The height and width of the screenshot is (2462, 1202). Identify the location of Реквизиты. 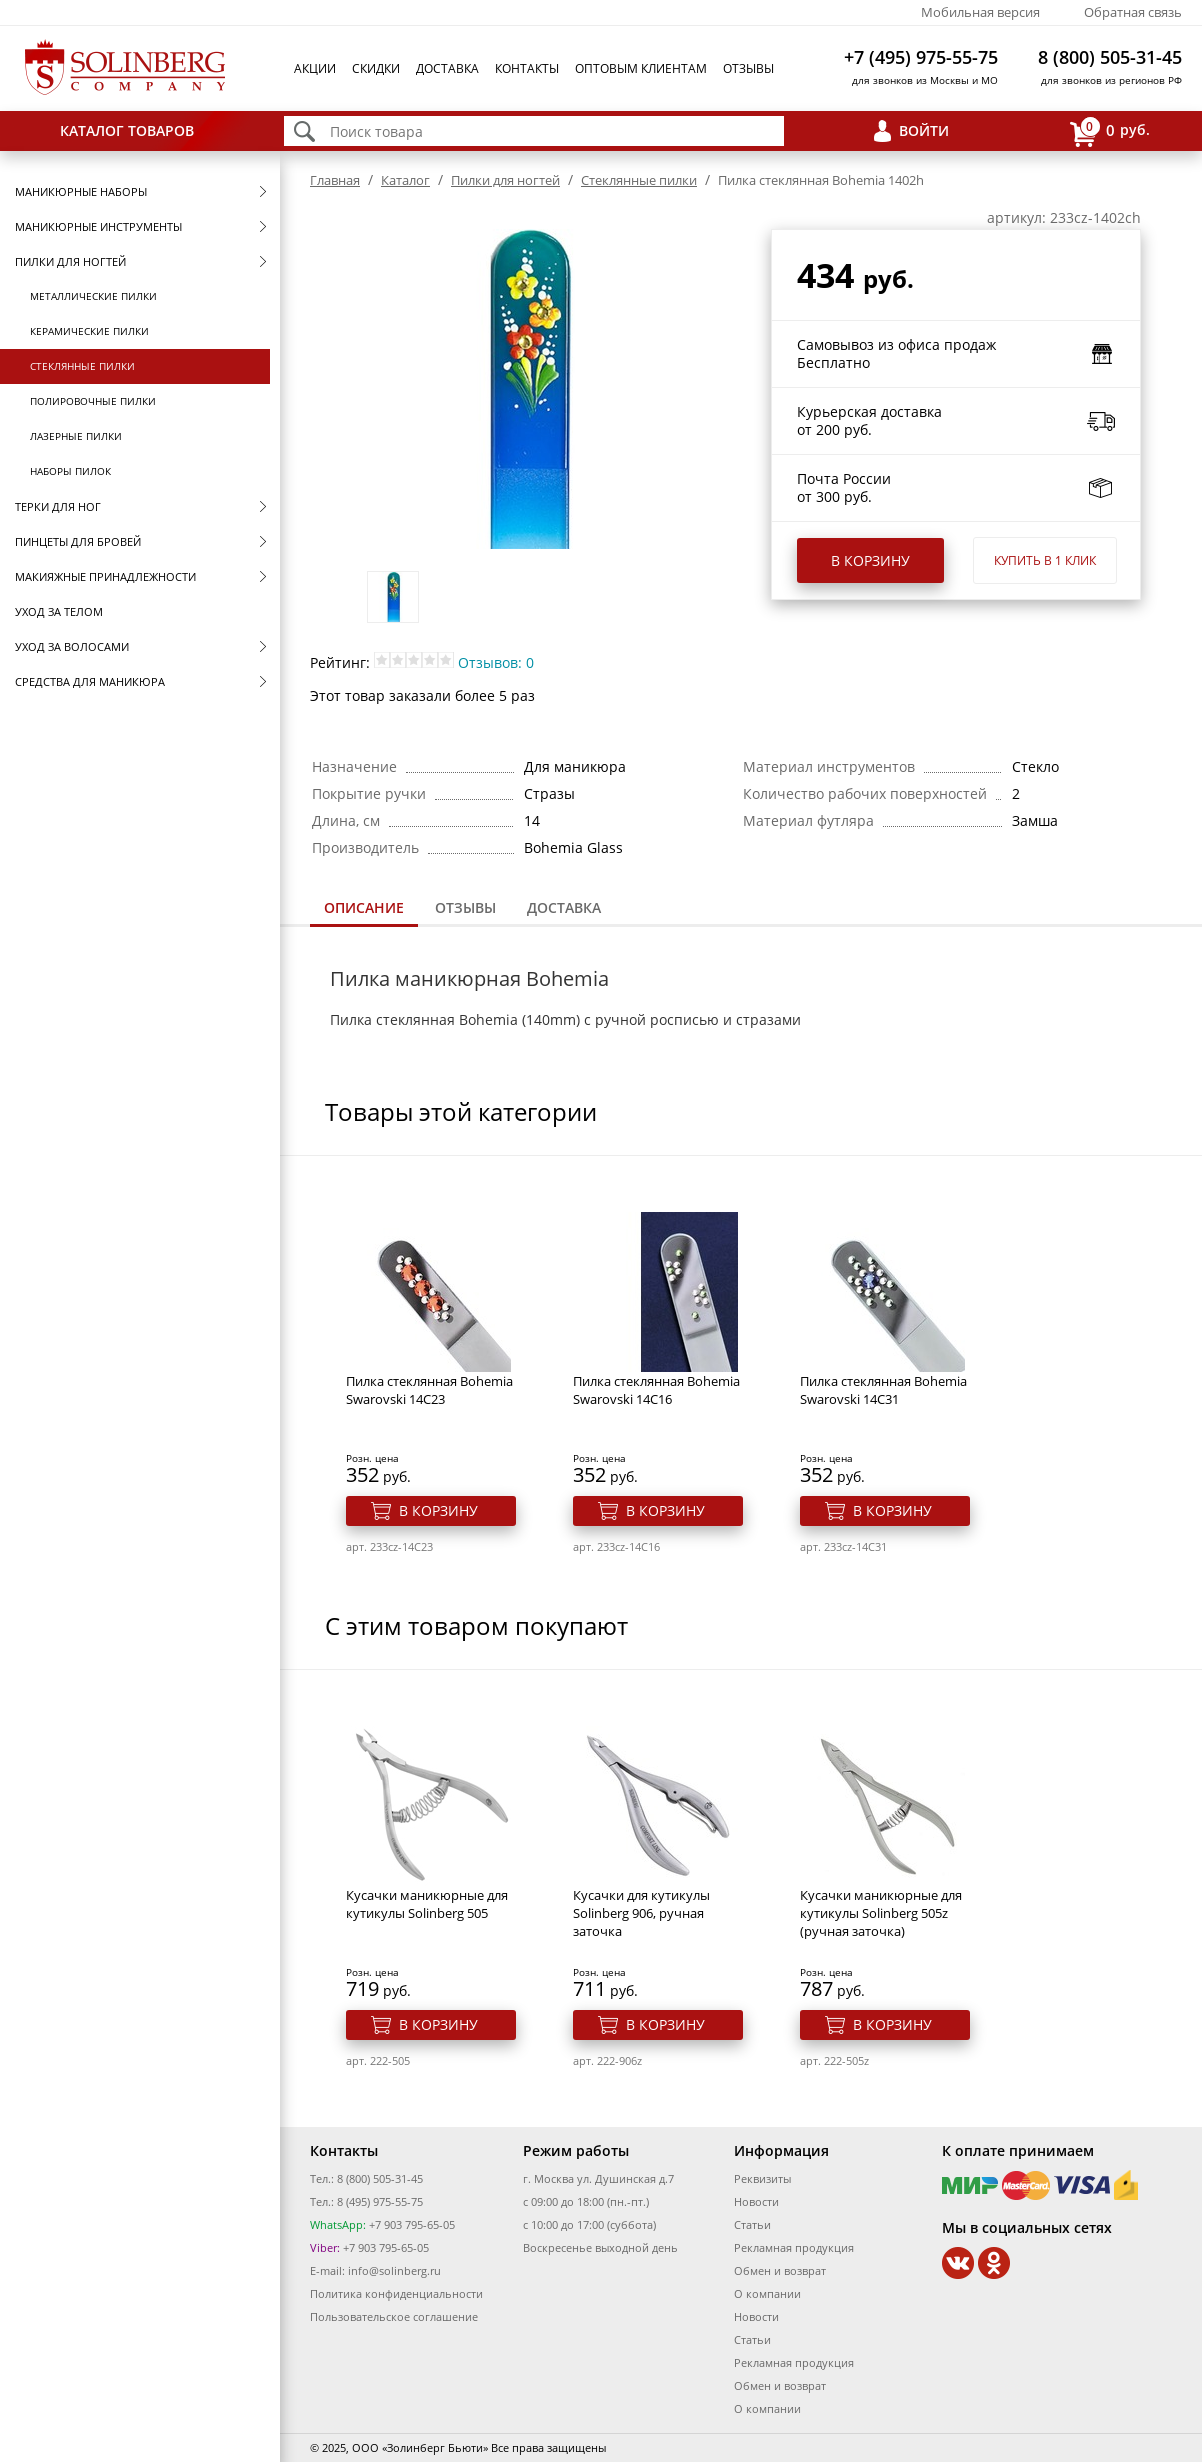
(762, 2178).